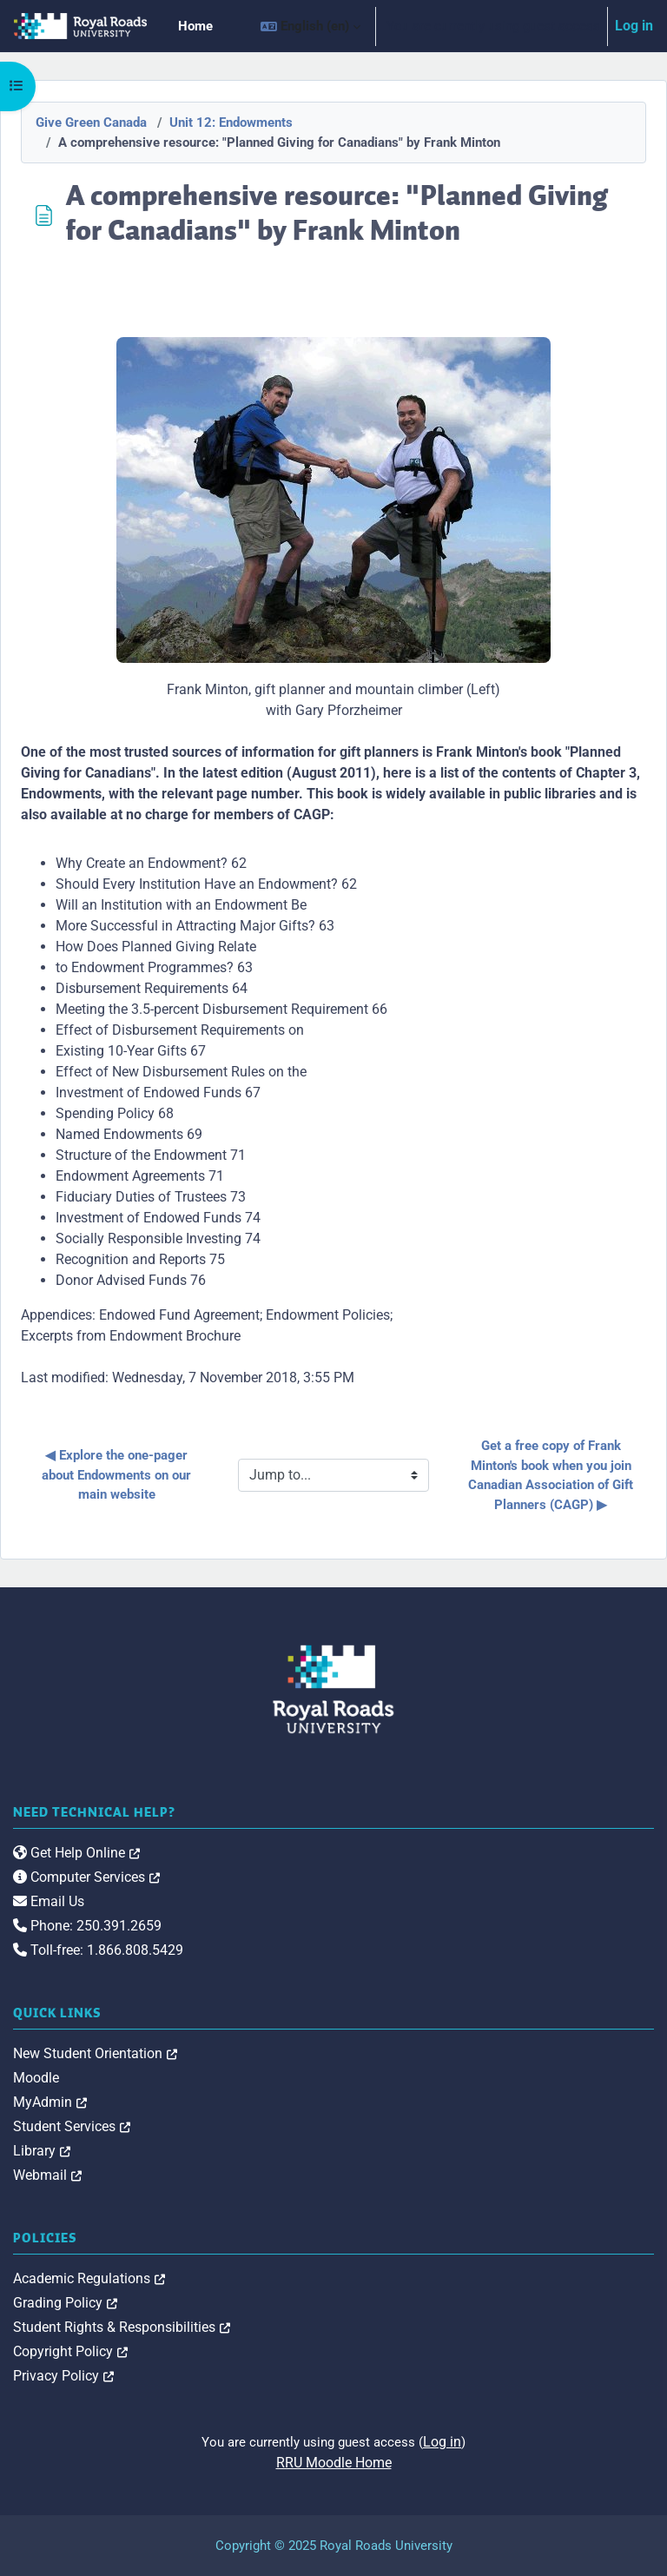 This screenshot has width=667, height=2576. I want to click on Home [menuitem], so click(195, 26).